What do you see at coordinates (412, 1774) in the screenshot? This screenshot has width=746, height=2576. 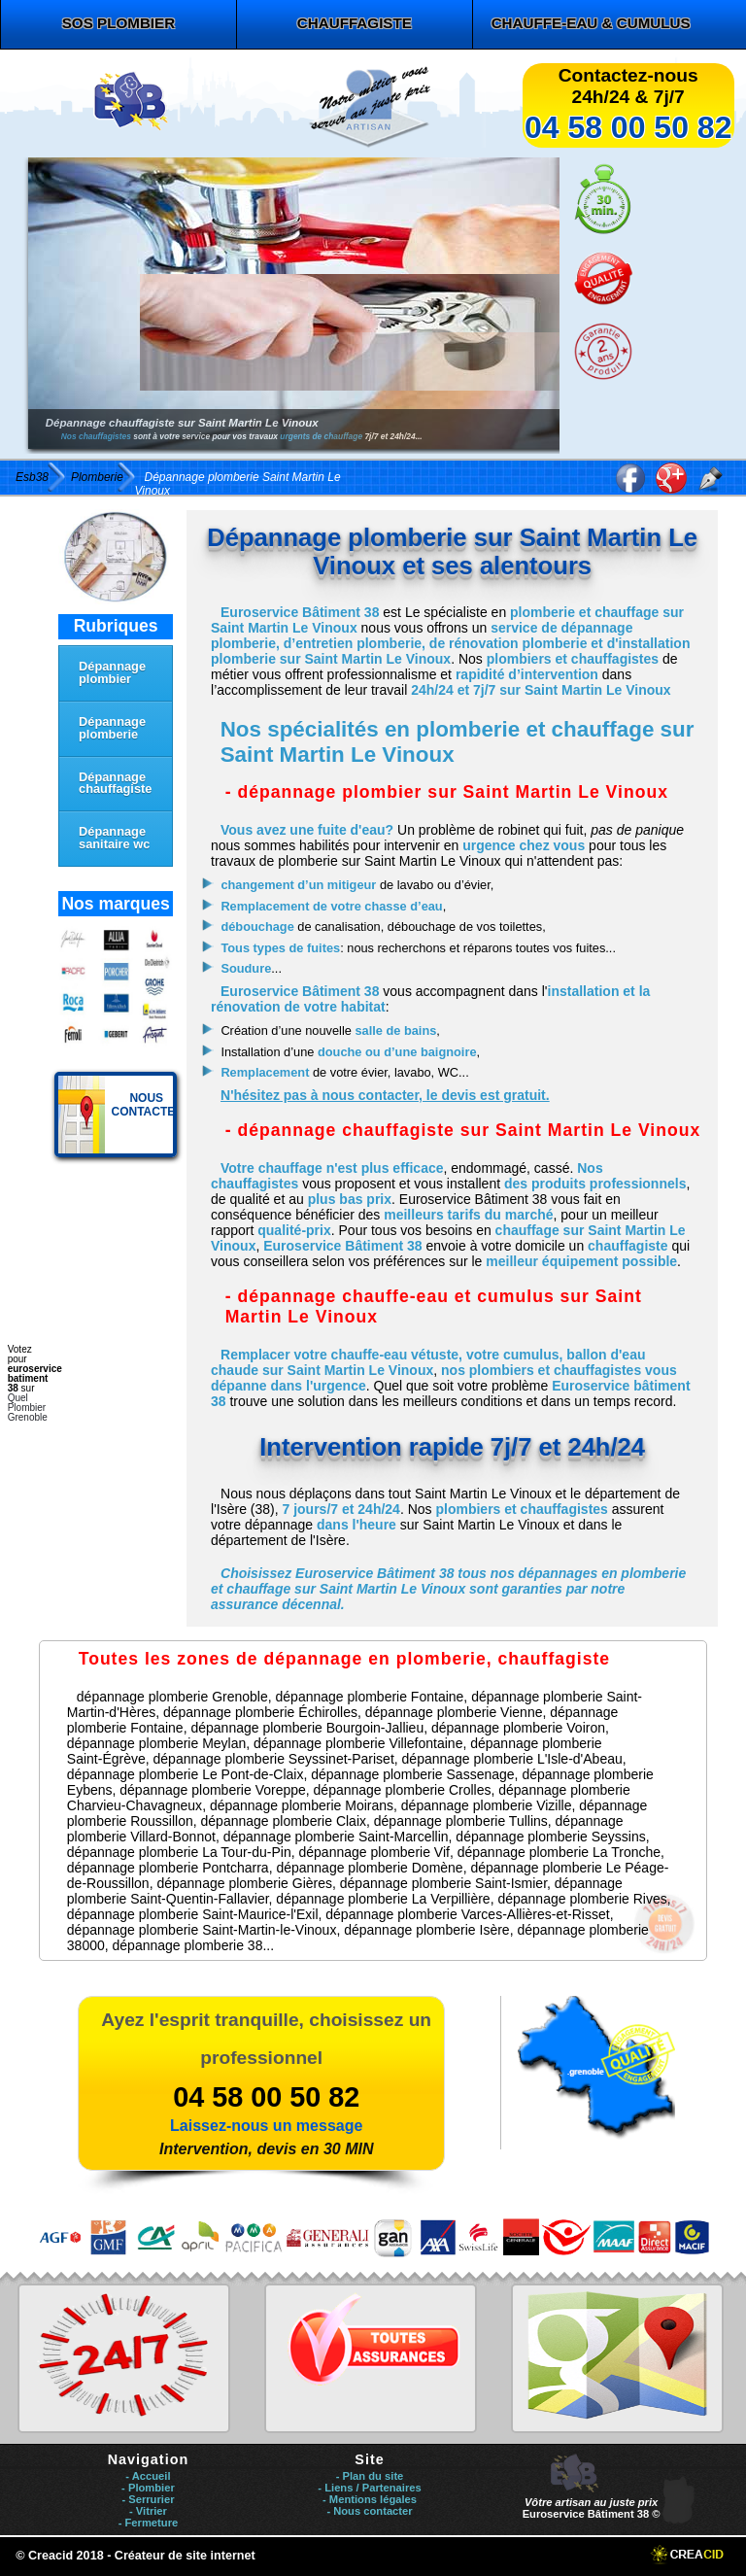 I see `dépannage plomberie Sassenage` at bounding box center [412, 1774].